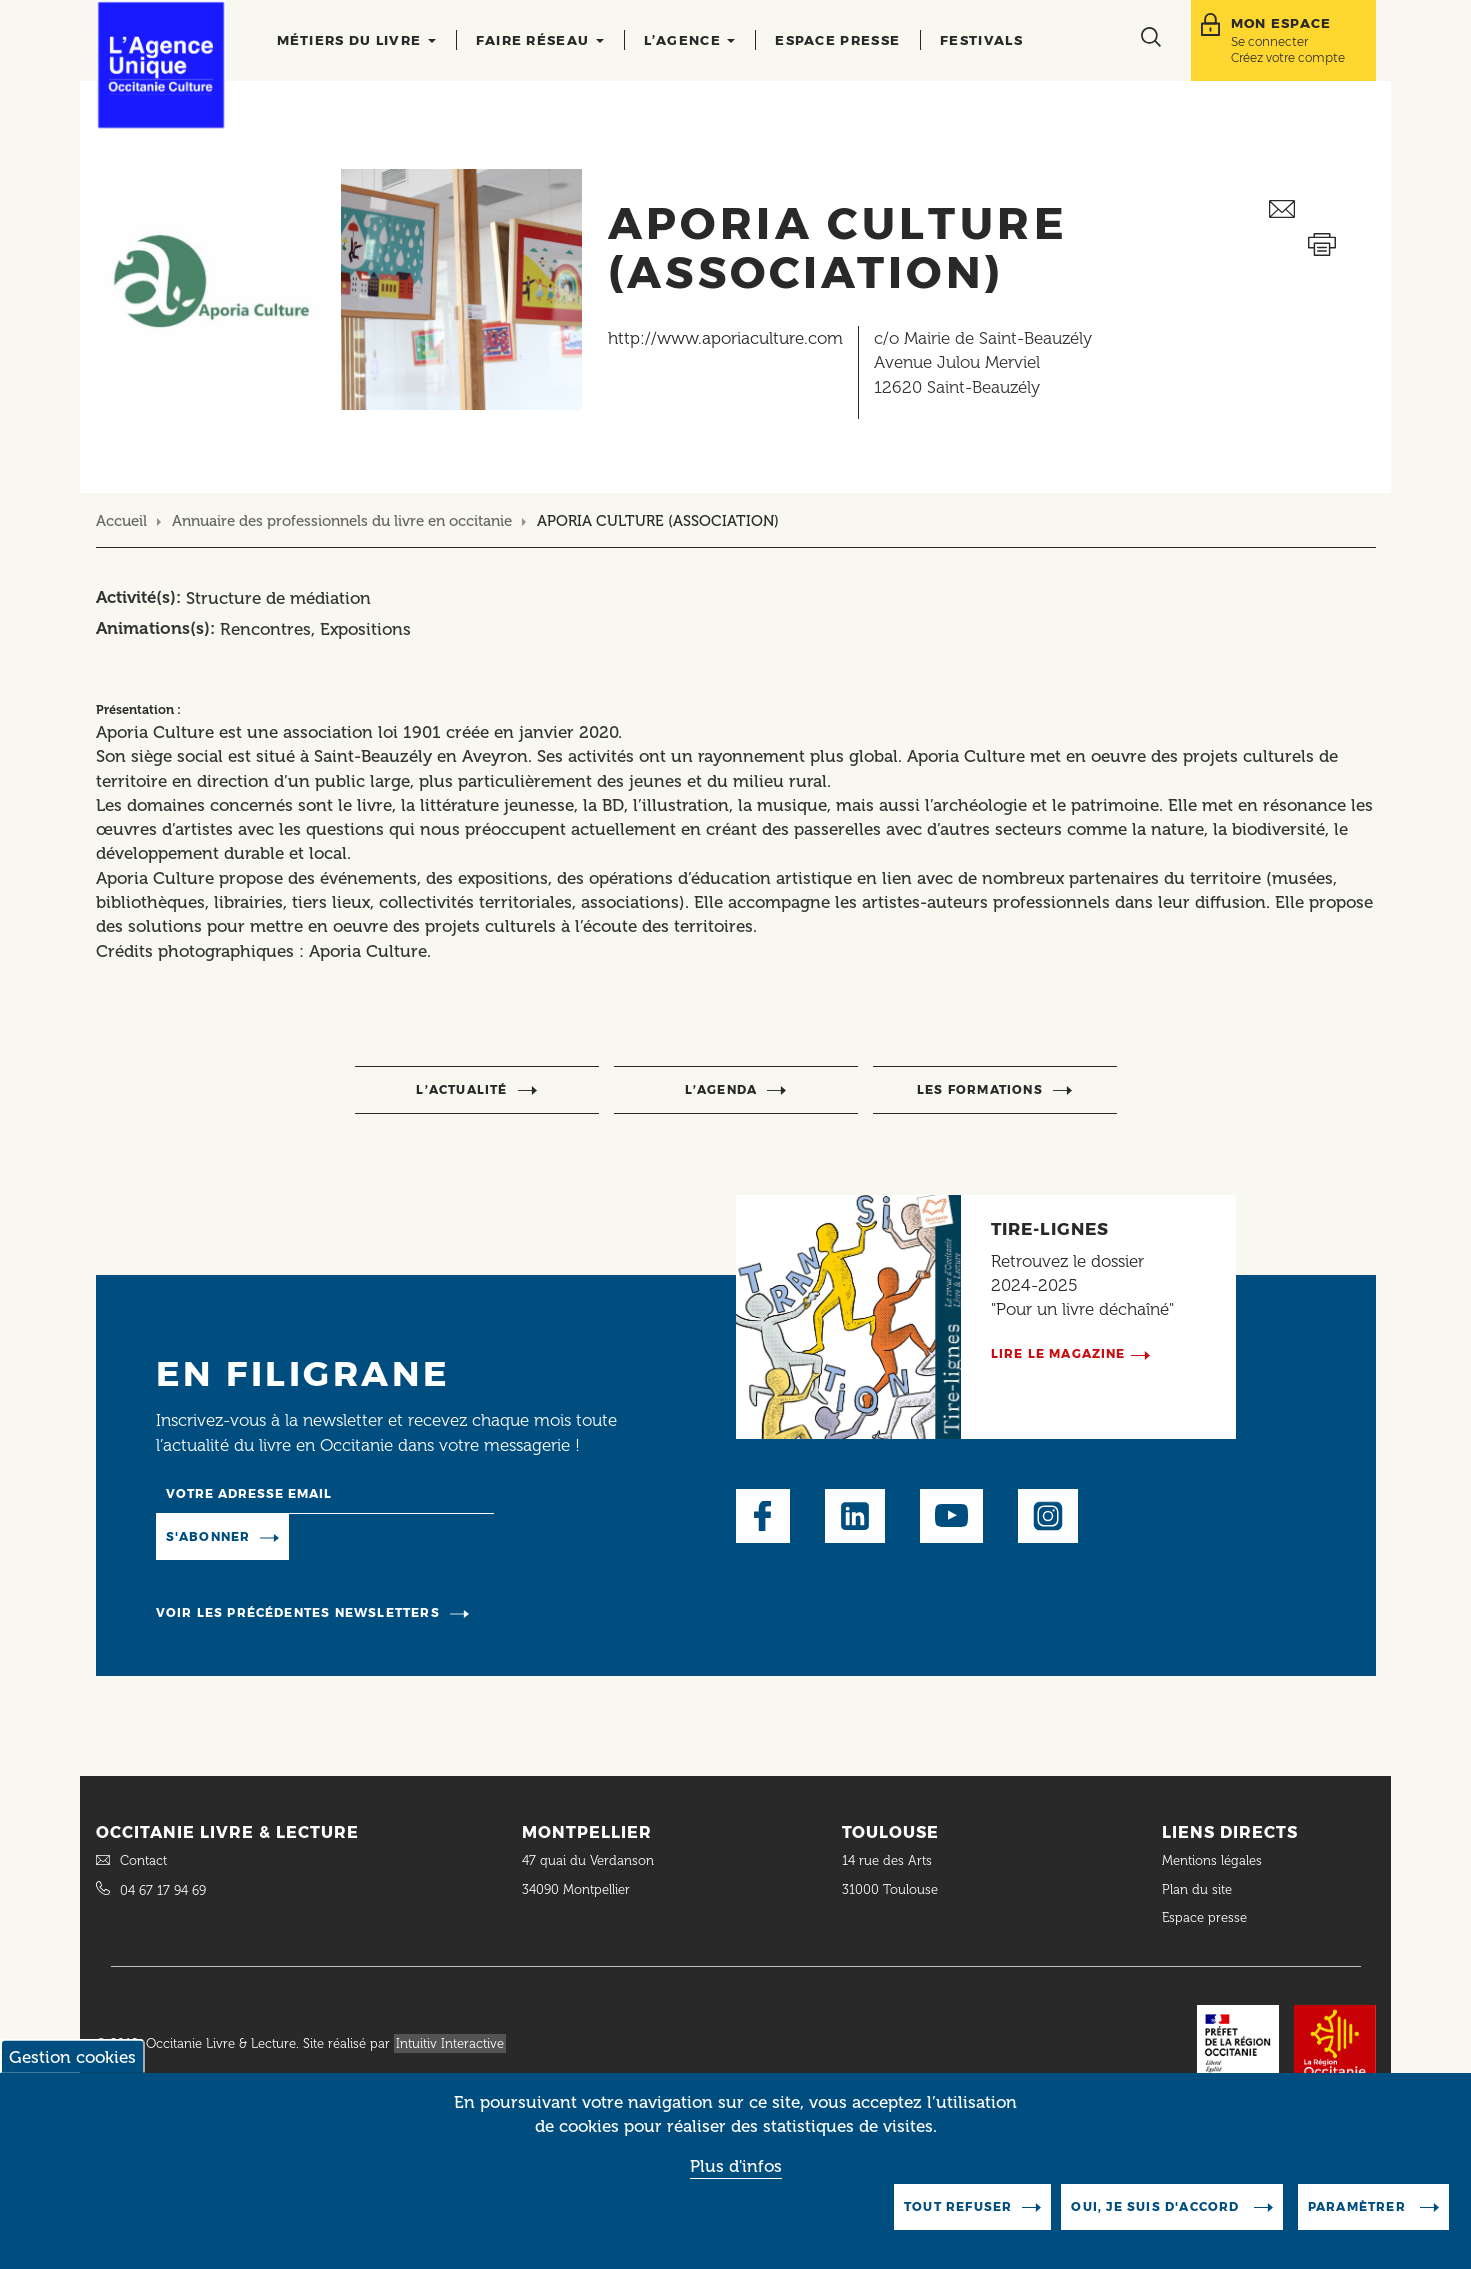 This screenshot has height=2269, width=1471. I want to click on Les formations, so click(980, 1089).